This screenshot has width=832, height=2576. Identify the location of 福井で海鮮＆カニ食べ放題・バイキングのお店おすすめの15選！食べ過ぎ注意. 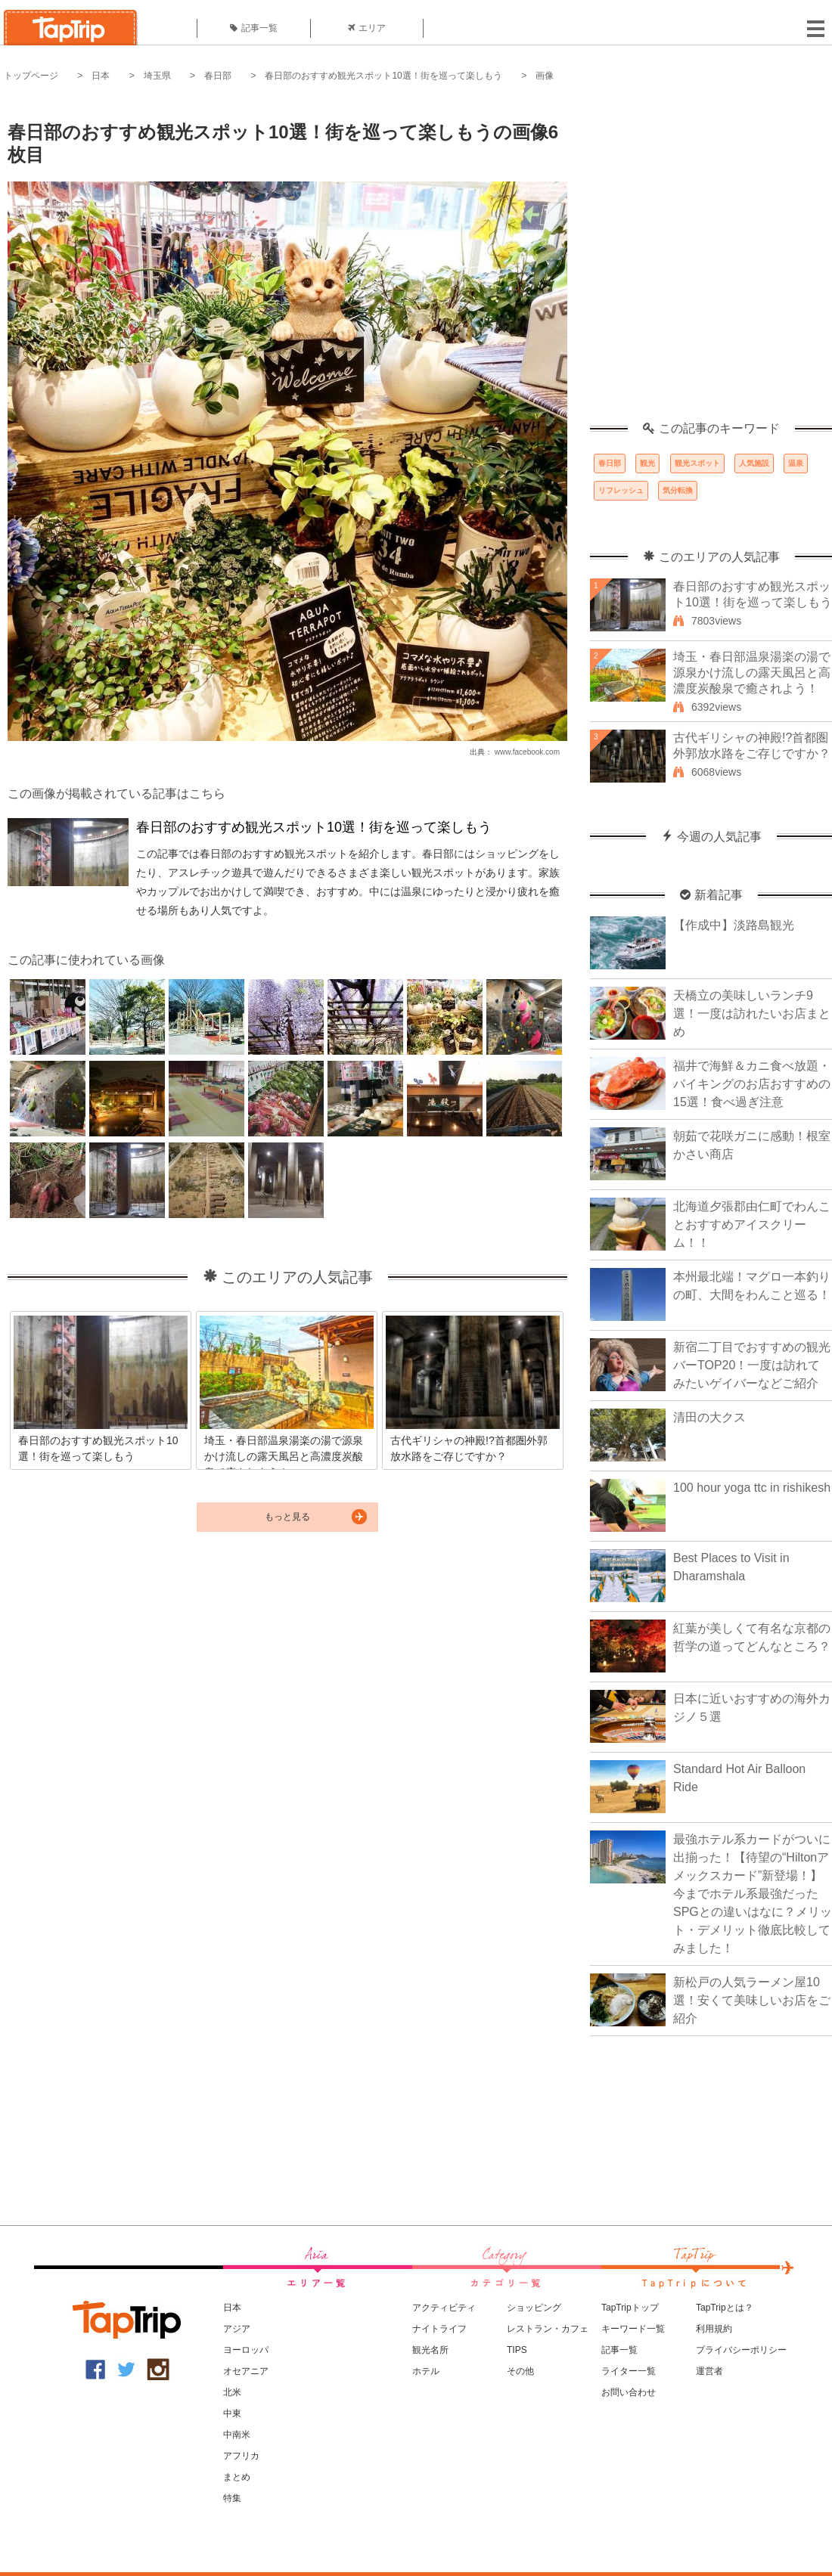
(751, 1083).